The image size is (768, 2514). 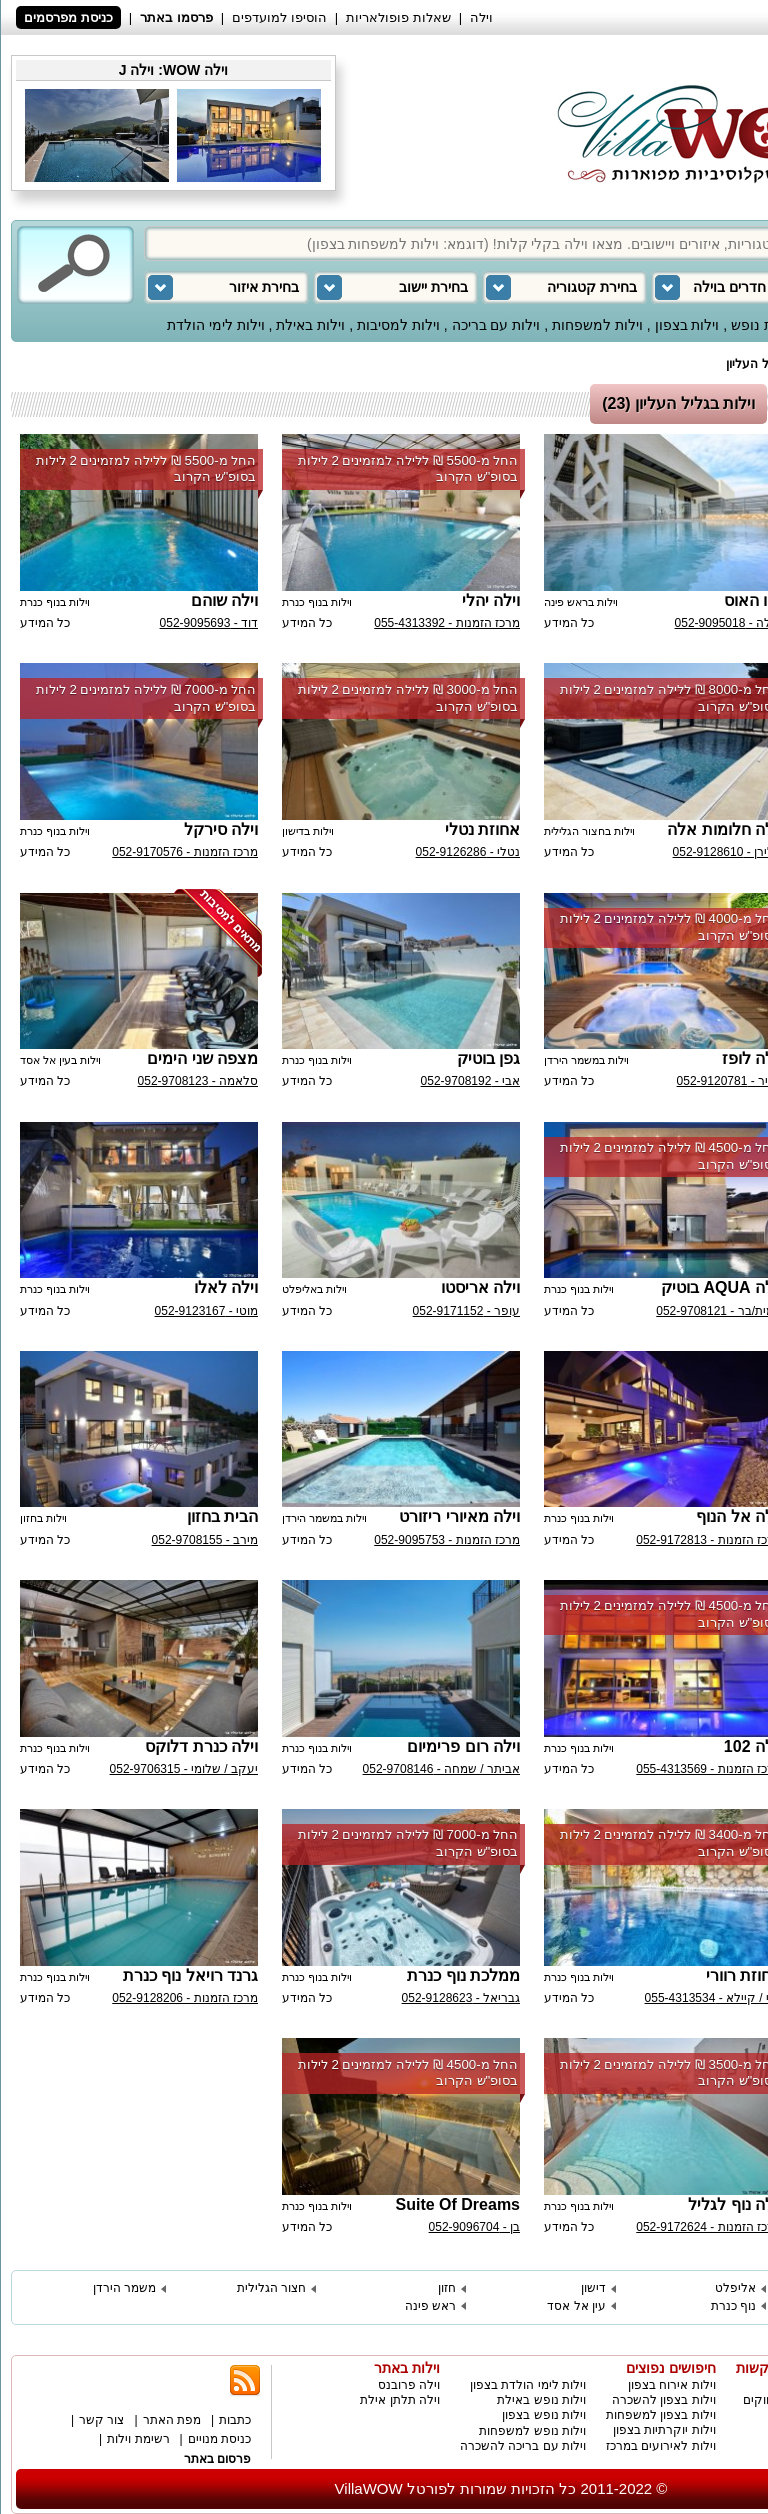 What do you see at coordinates (68, 17) in the screenshot?
I see `כניסת מפרסמים` at bounding box center [68, 17].